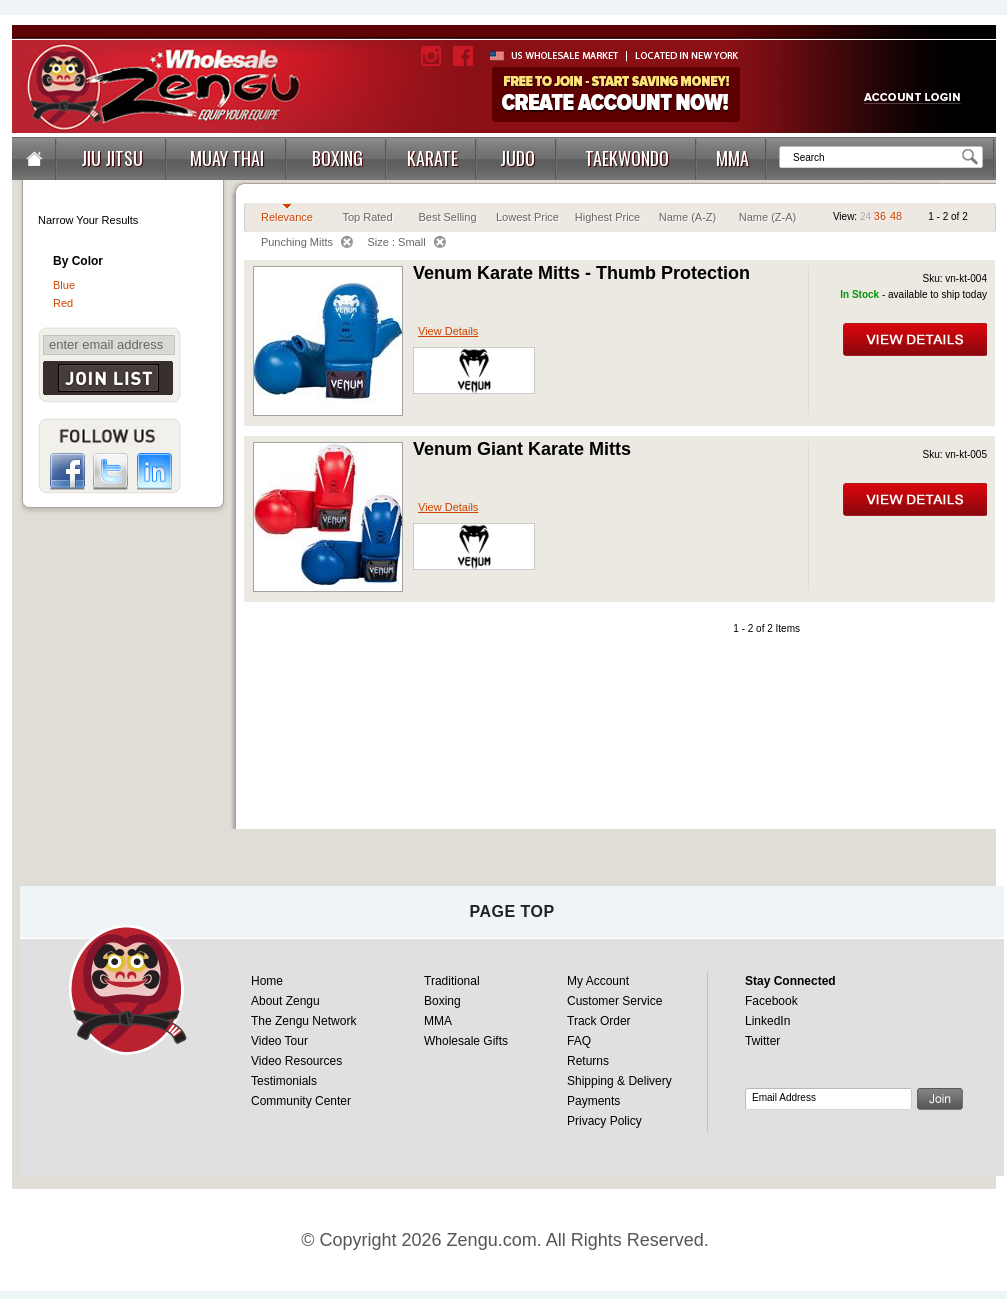  What do you see at coordinates (303, 1021) in the screenshot?
I see `The Zengu Network` at bounding box center [303, 1021].